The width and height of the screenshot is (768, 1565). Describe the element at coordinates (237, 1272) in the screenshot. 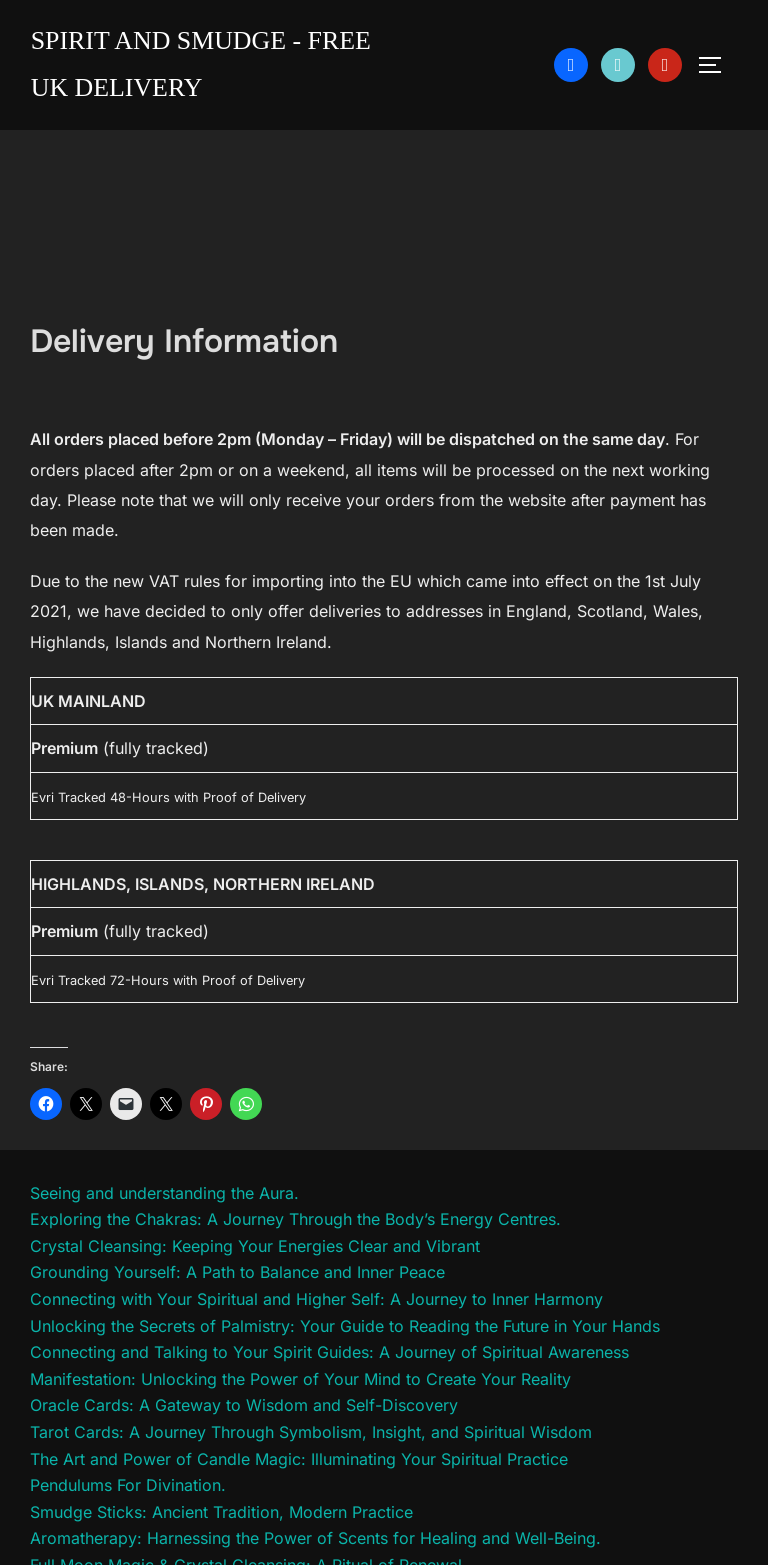

I see `Grounding Yourself: A Path to Balance and Inner Peace` at that location.